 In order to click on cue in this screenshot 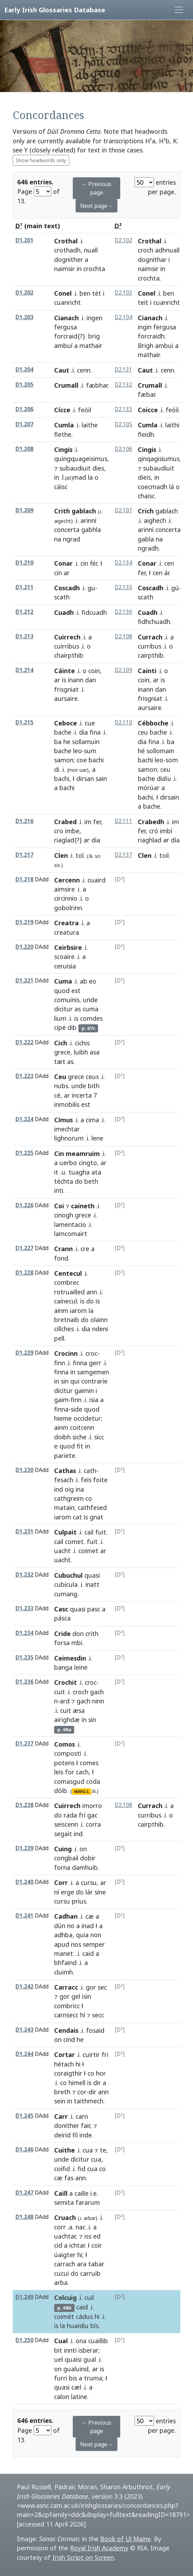, I will do `click(90, 723)`.